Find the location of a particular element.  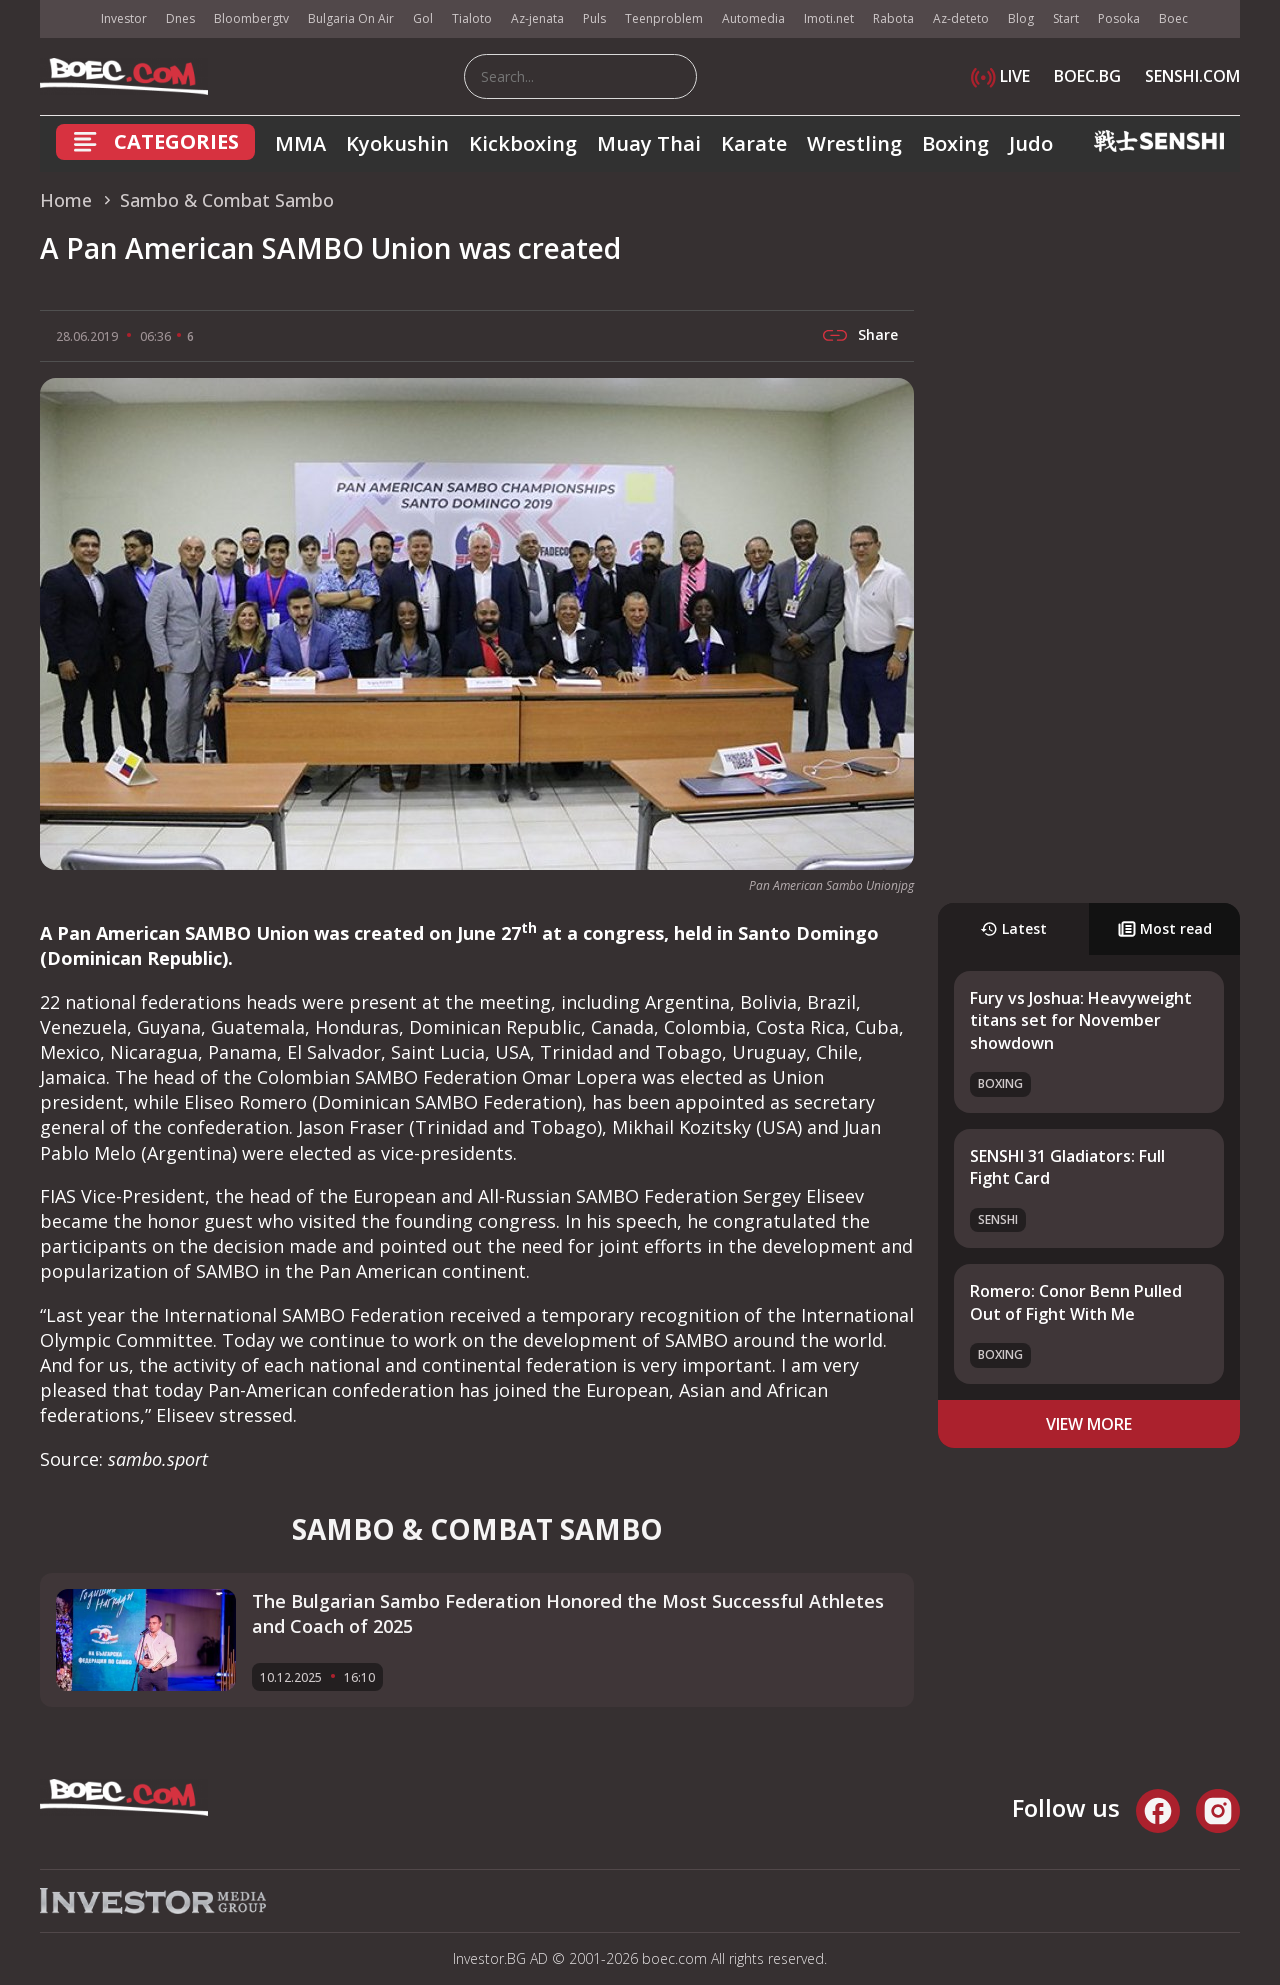

Az-jenata is located at coordinates (537, 18).